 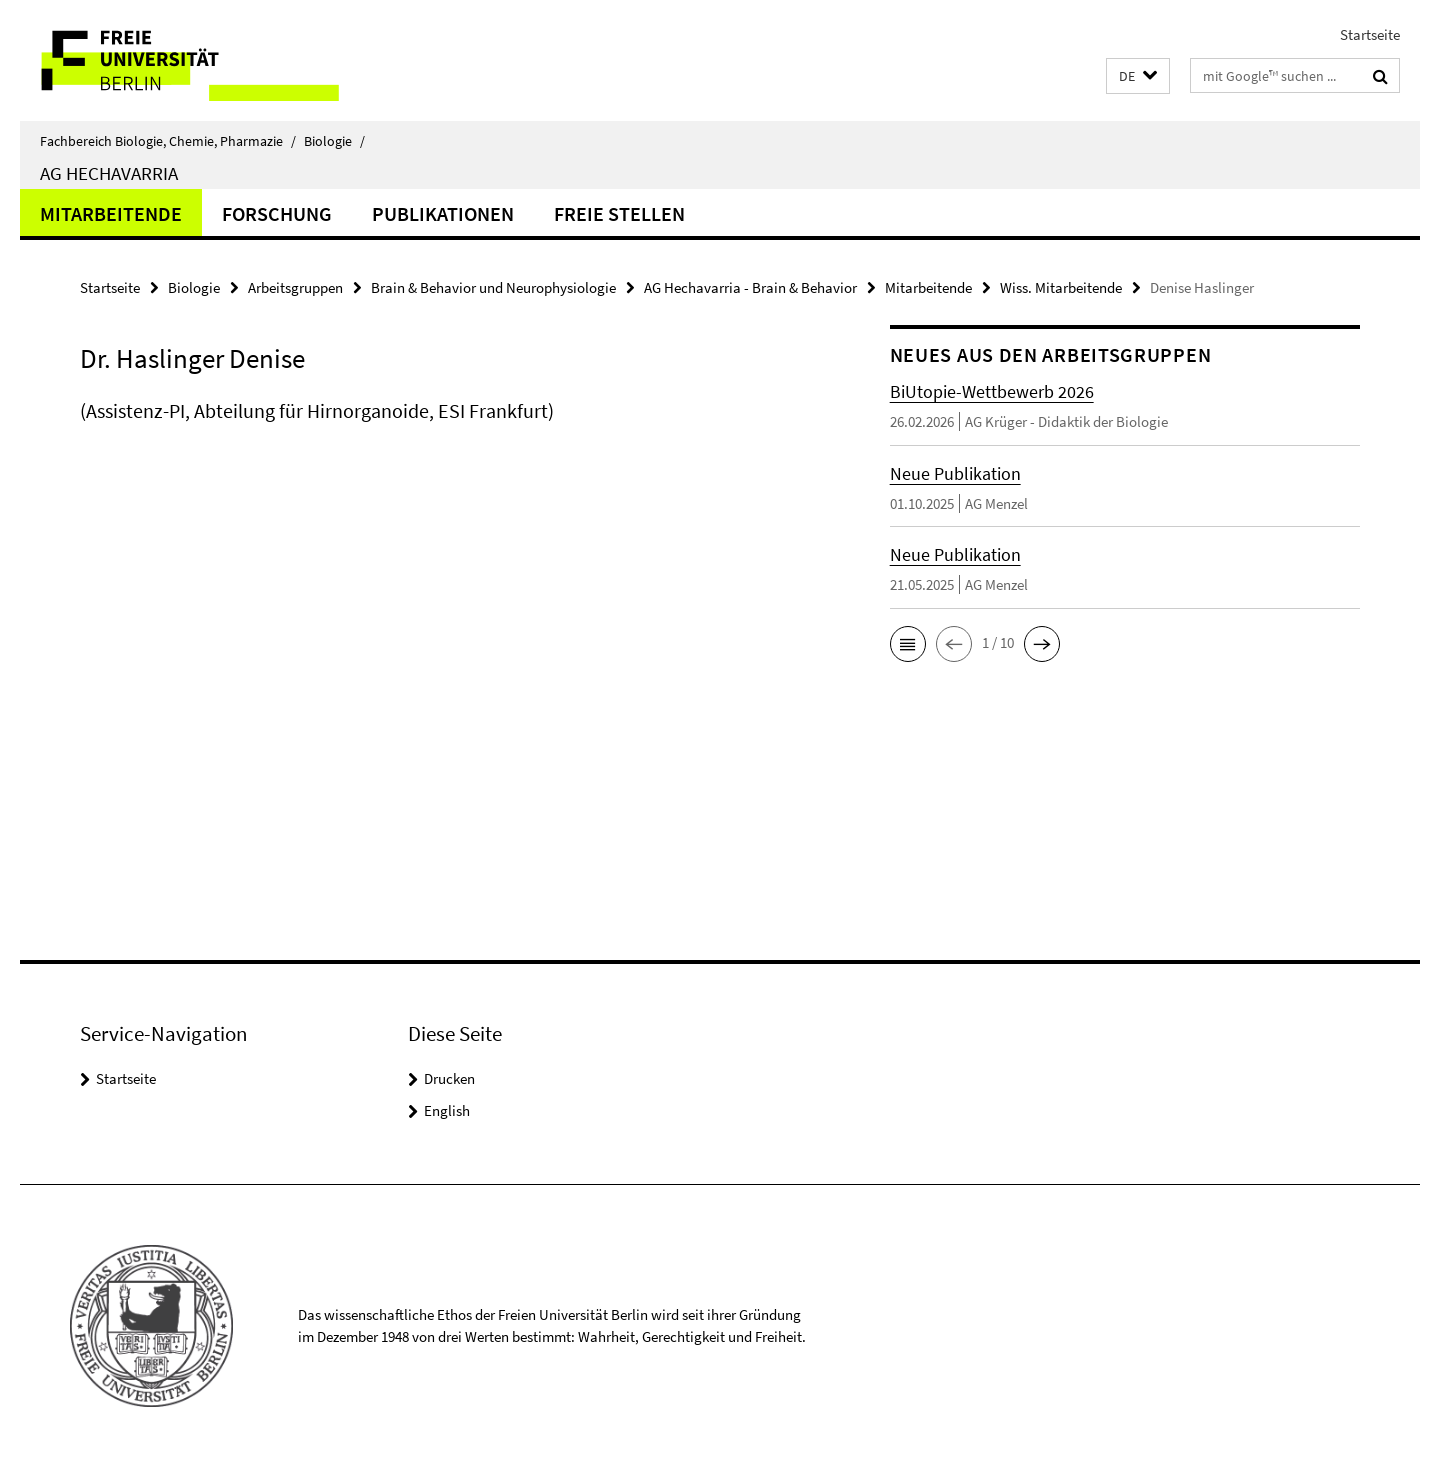 What do you see at coordinates (449, 1078) in the screenshot?
I see `Drucken [button]` at bounding box center [449, 1078].